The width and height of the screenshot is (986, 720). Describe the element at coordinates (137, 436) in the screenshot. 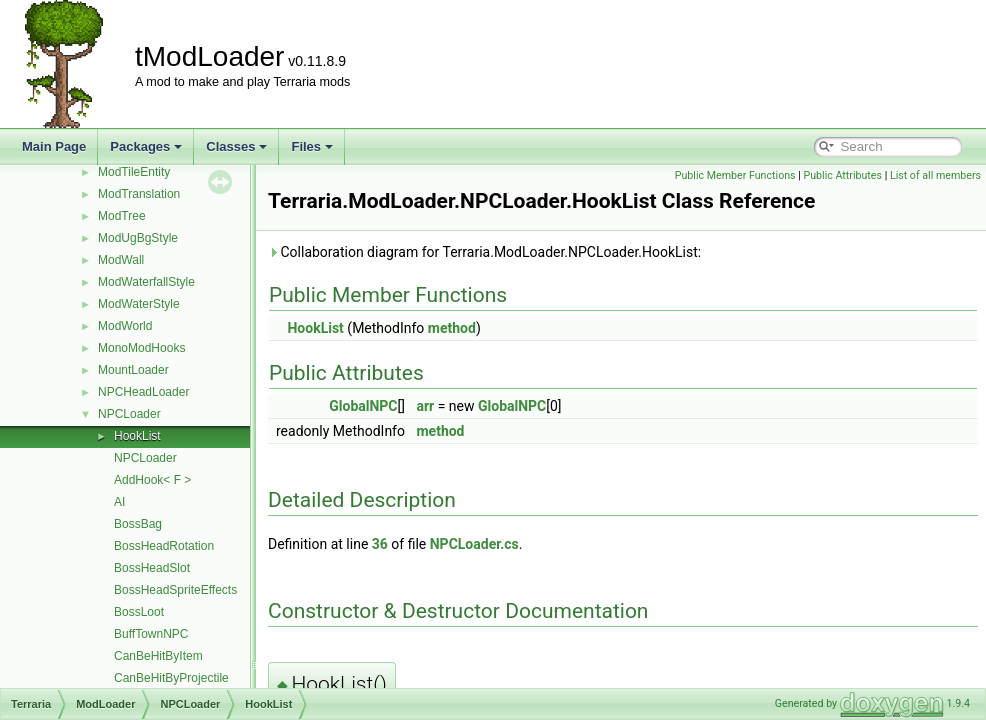

I see `HookList` at that location.